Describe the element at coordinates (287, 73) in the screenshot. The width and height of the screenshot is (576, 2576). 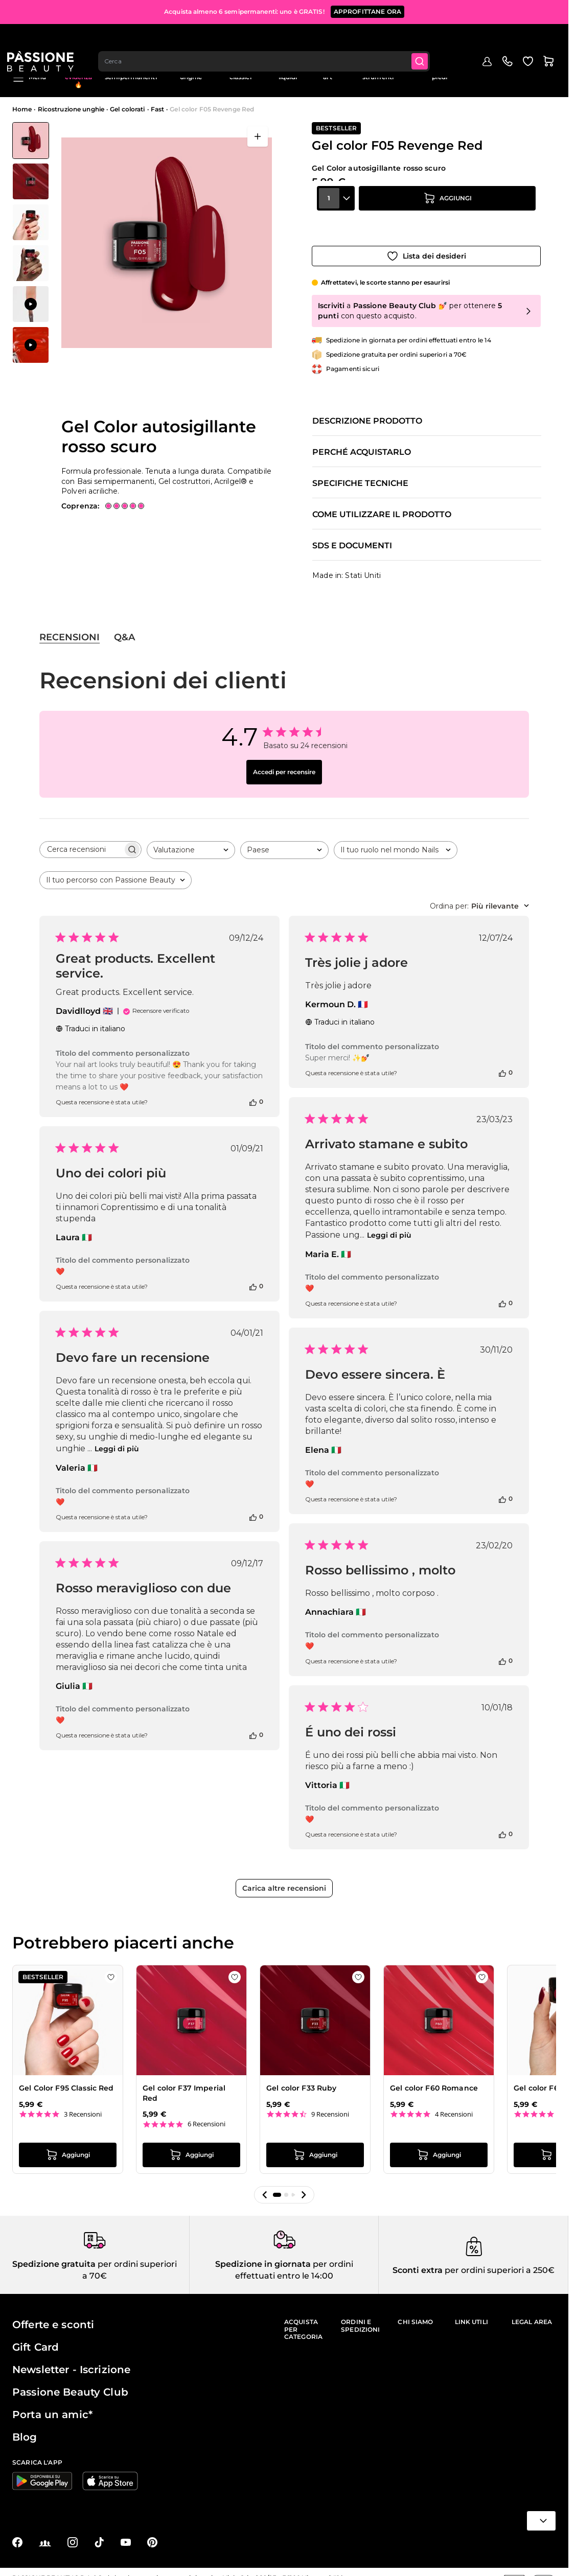
I see `Preparatori e liquidi` at that location.